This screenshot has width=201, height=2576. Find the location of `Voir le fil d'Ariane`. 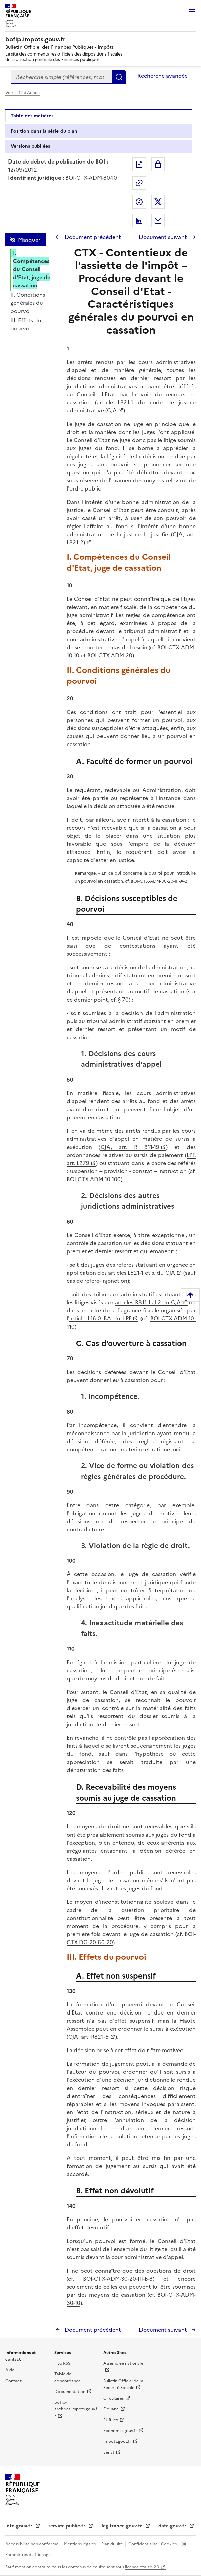

Voir le fil d'Ariane is located at coordinates (22, 92).